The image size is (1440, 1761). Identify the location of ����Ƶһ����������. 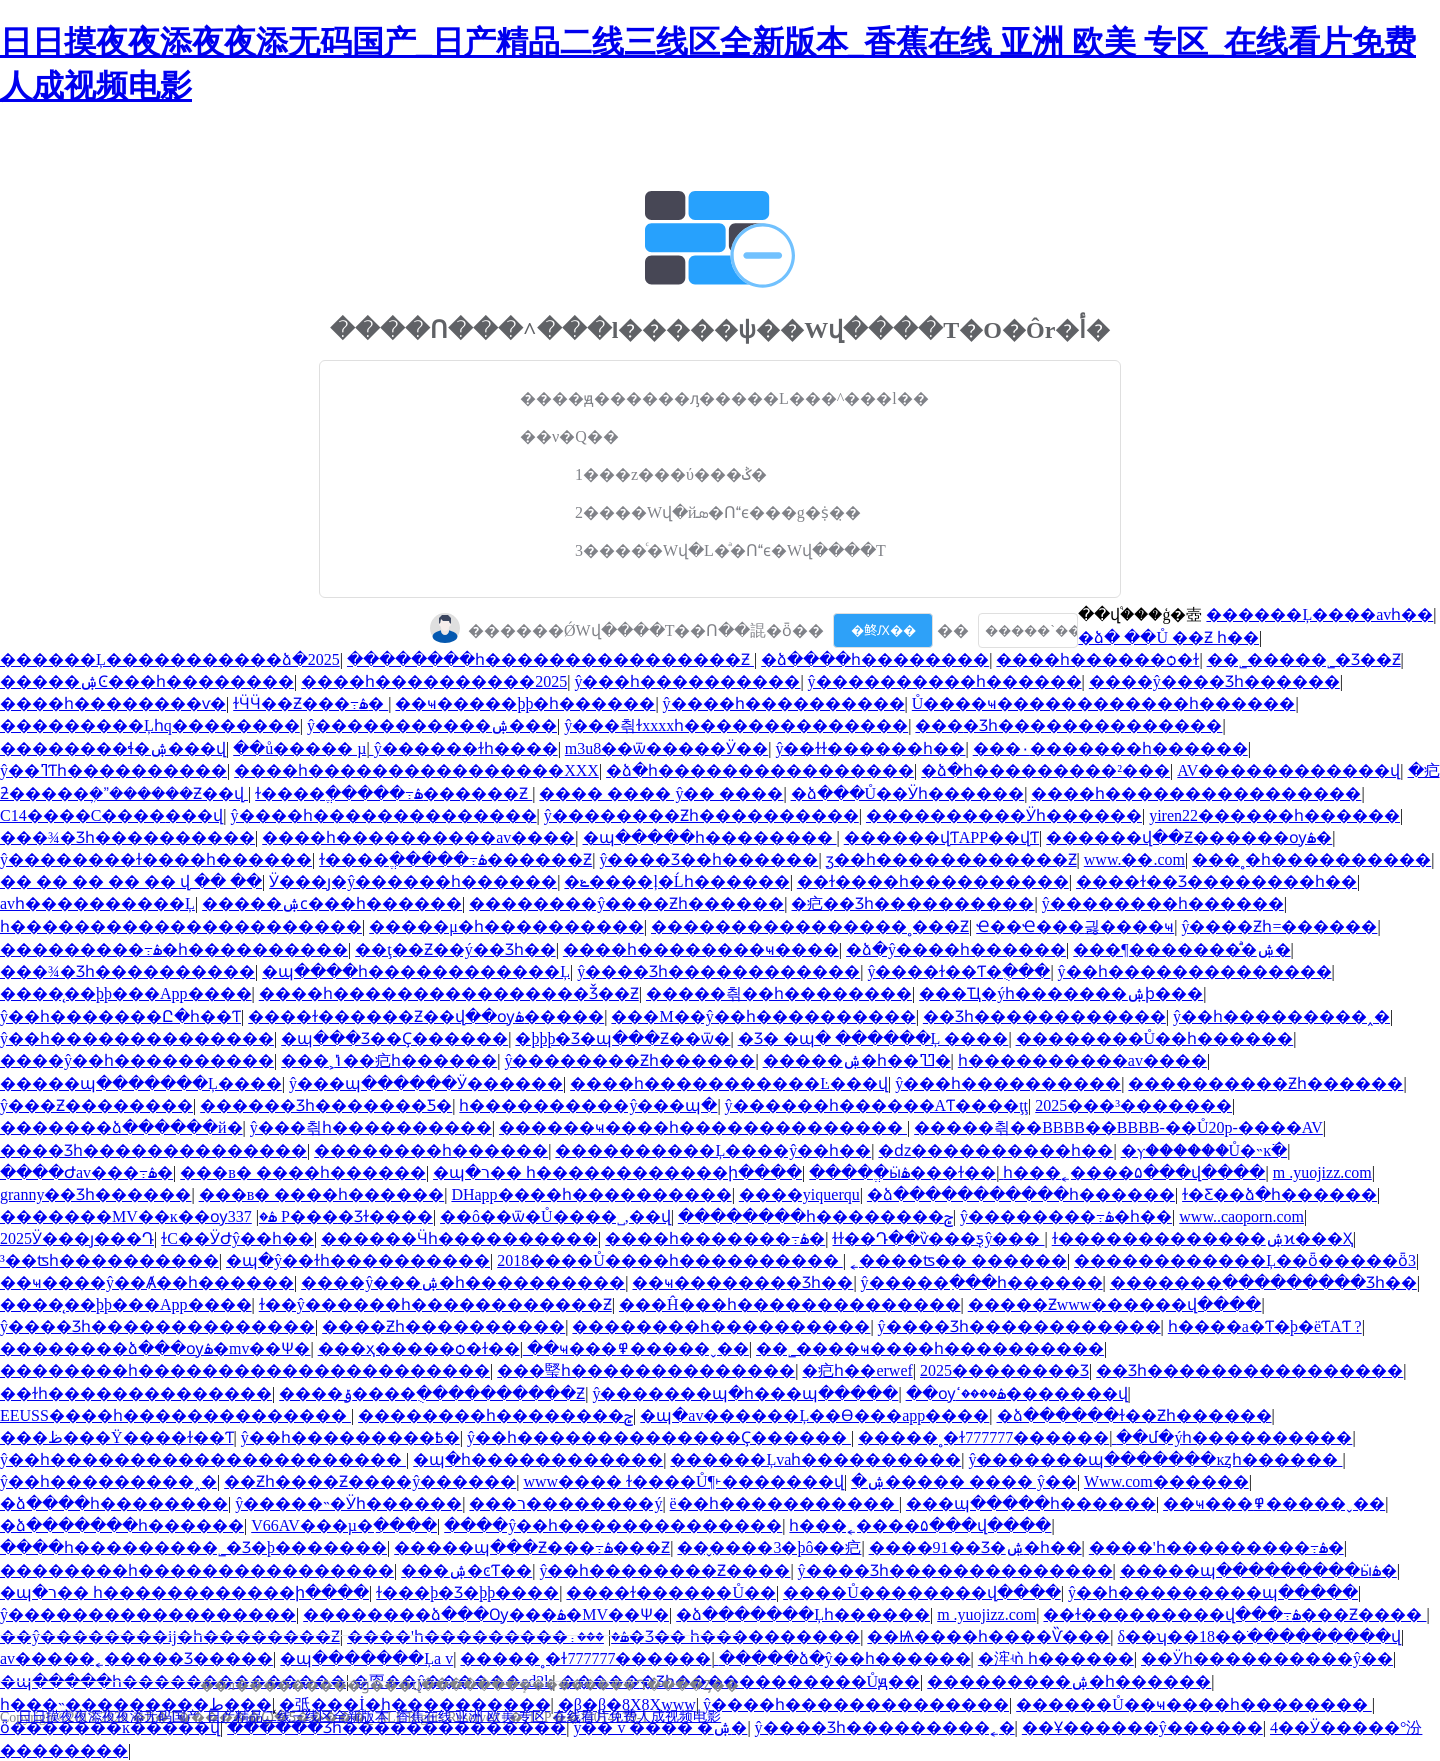
(443, 1326).